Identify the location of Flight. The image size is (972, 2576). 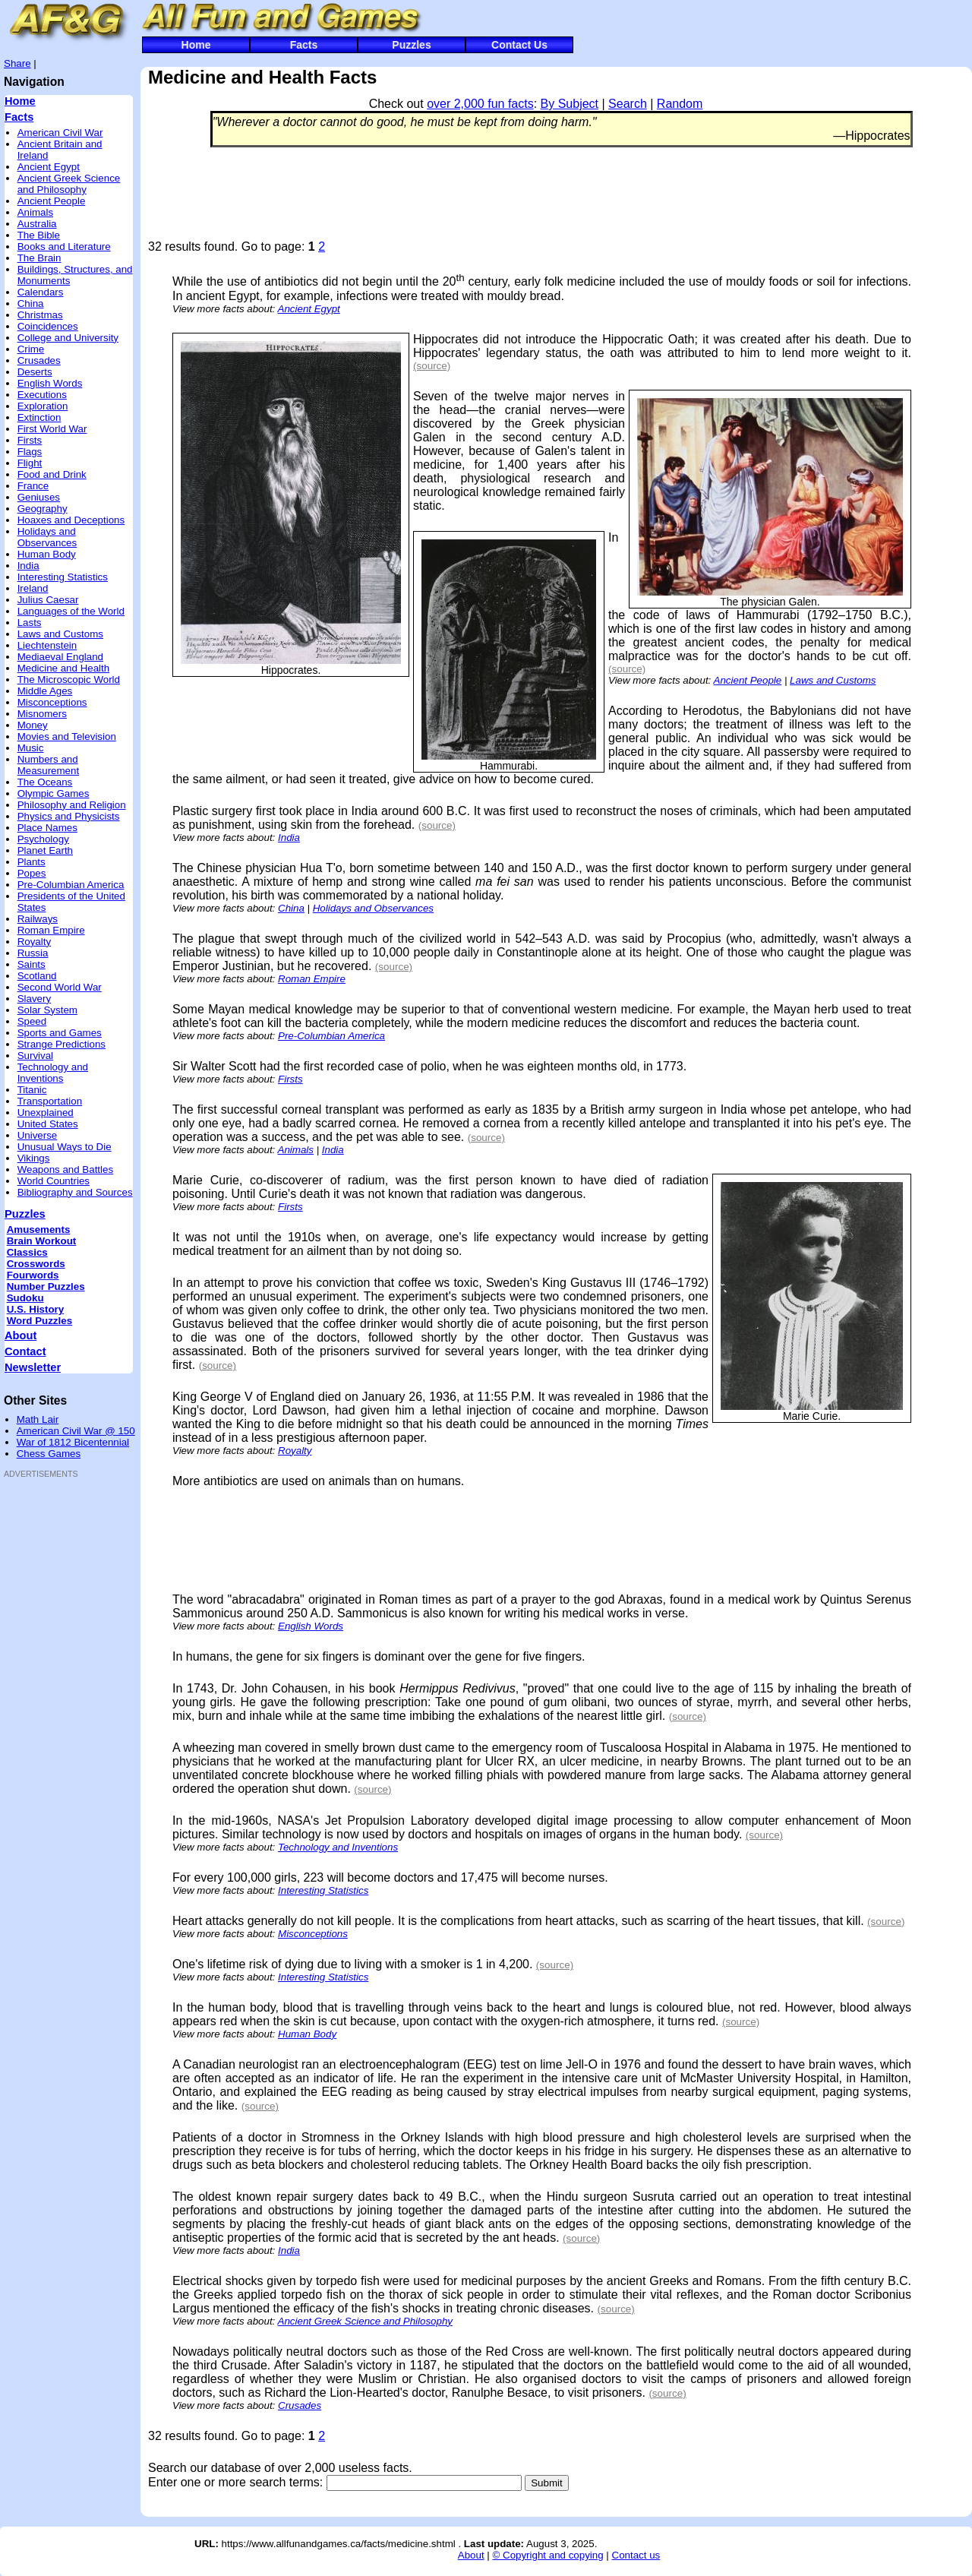
(30, 463).